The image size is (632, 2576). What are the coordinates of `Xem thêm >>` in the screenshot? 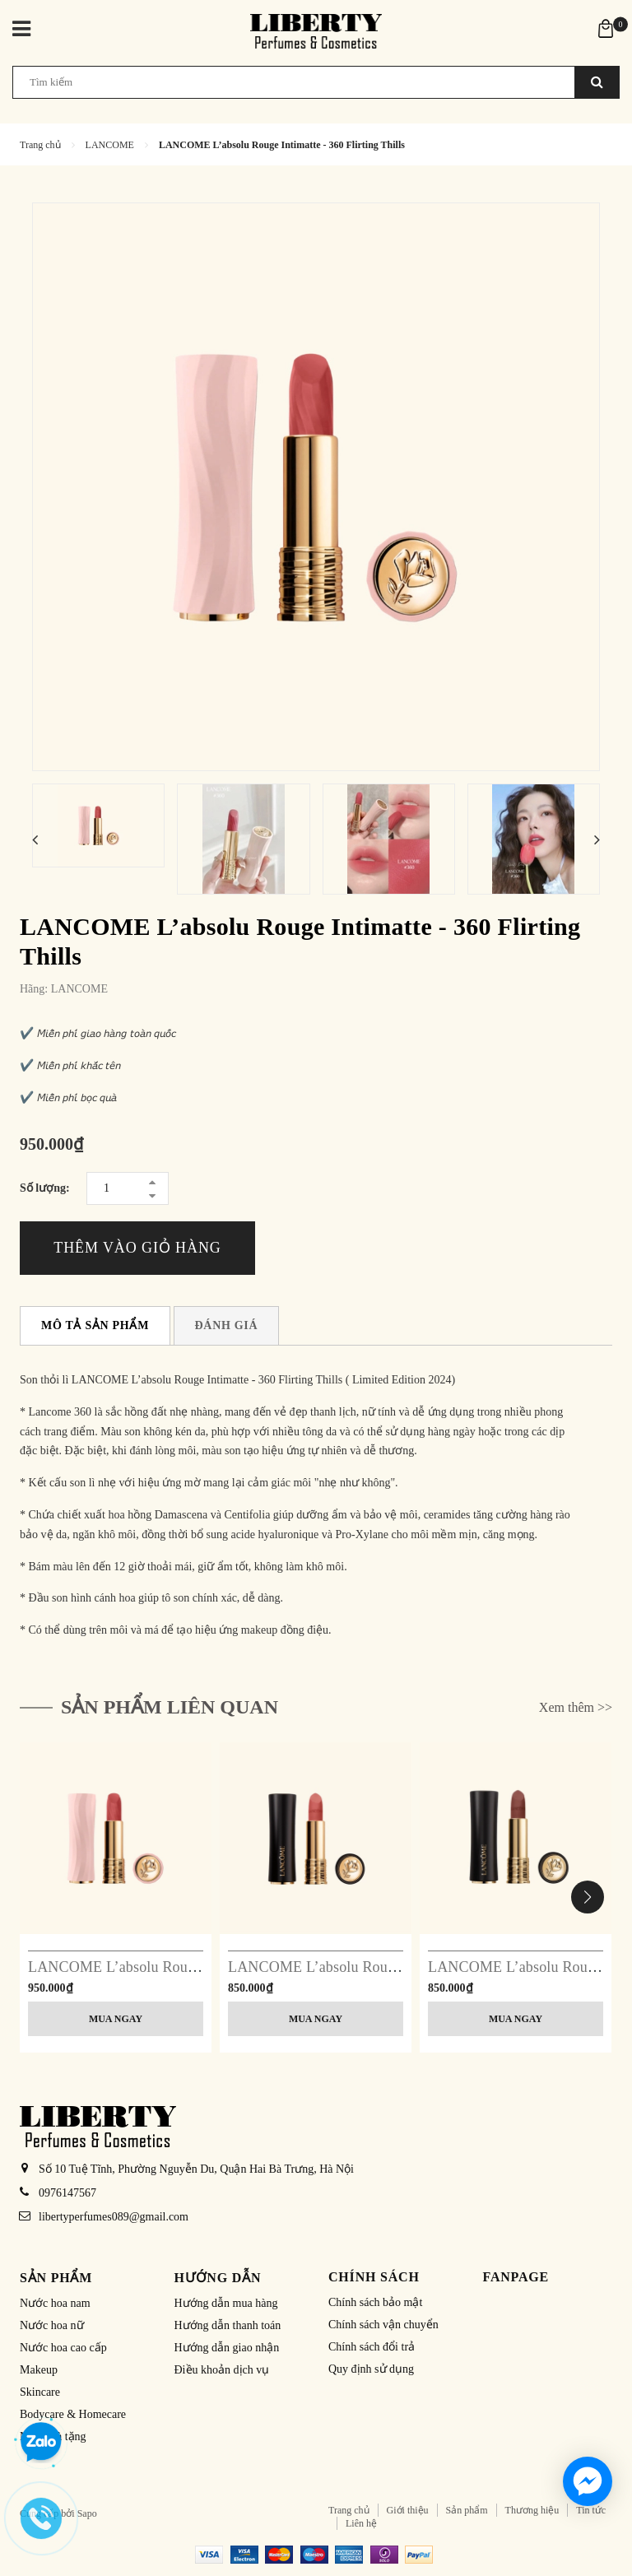 It's located at (575, 1707).